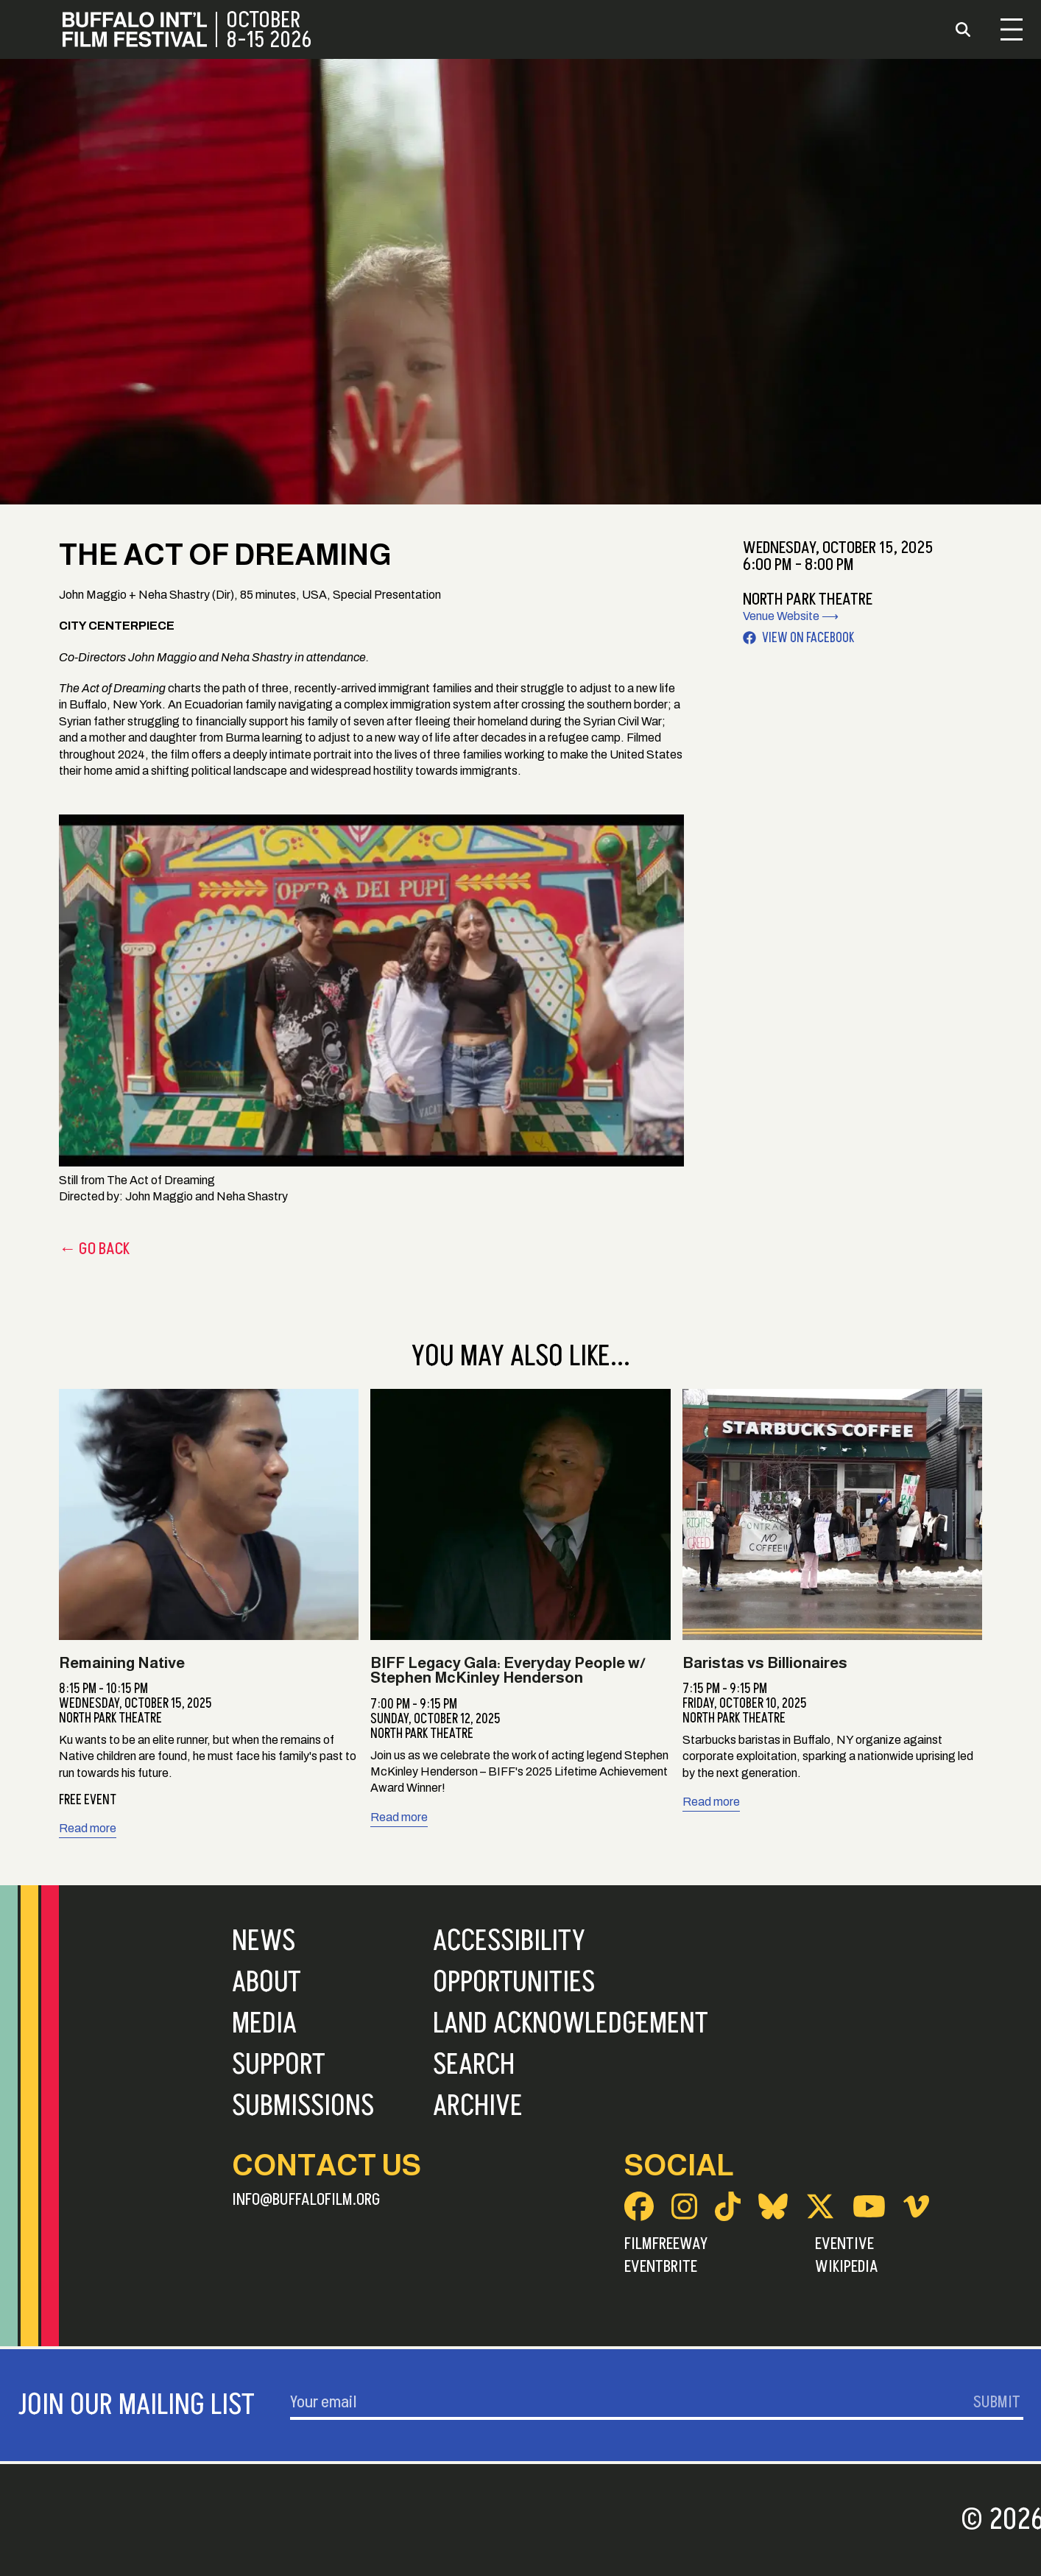 This screenshot has width=1041, height=2576. What do you see at coordinates (306, 2199) in the screenshot?
I see `info@buffalofilm.org` at bounding box center [306, 2199].